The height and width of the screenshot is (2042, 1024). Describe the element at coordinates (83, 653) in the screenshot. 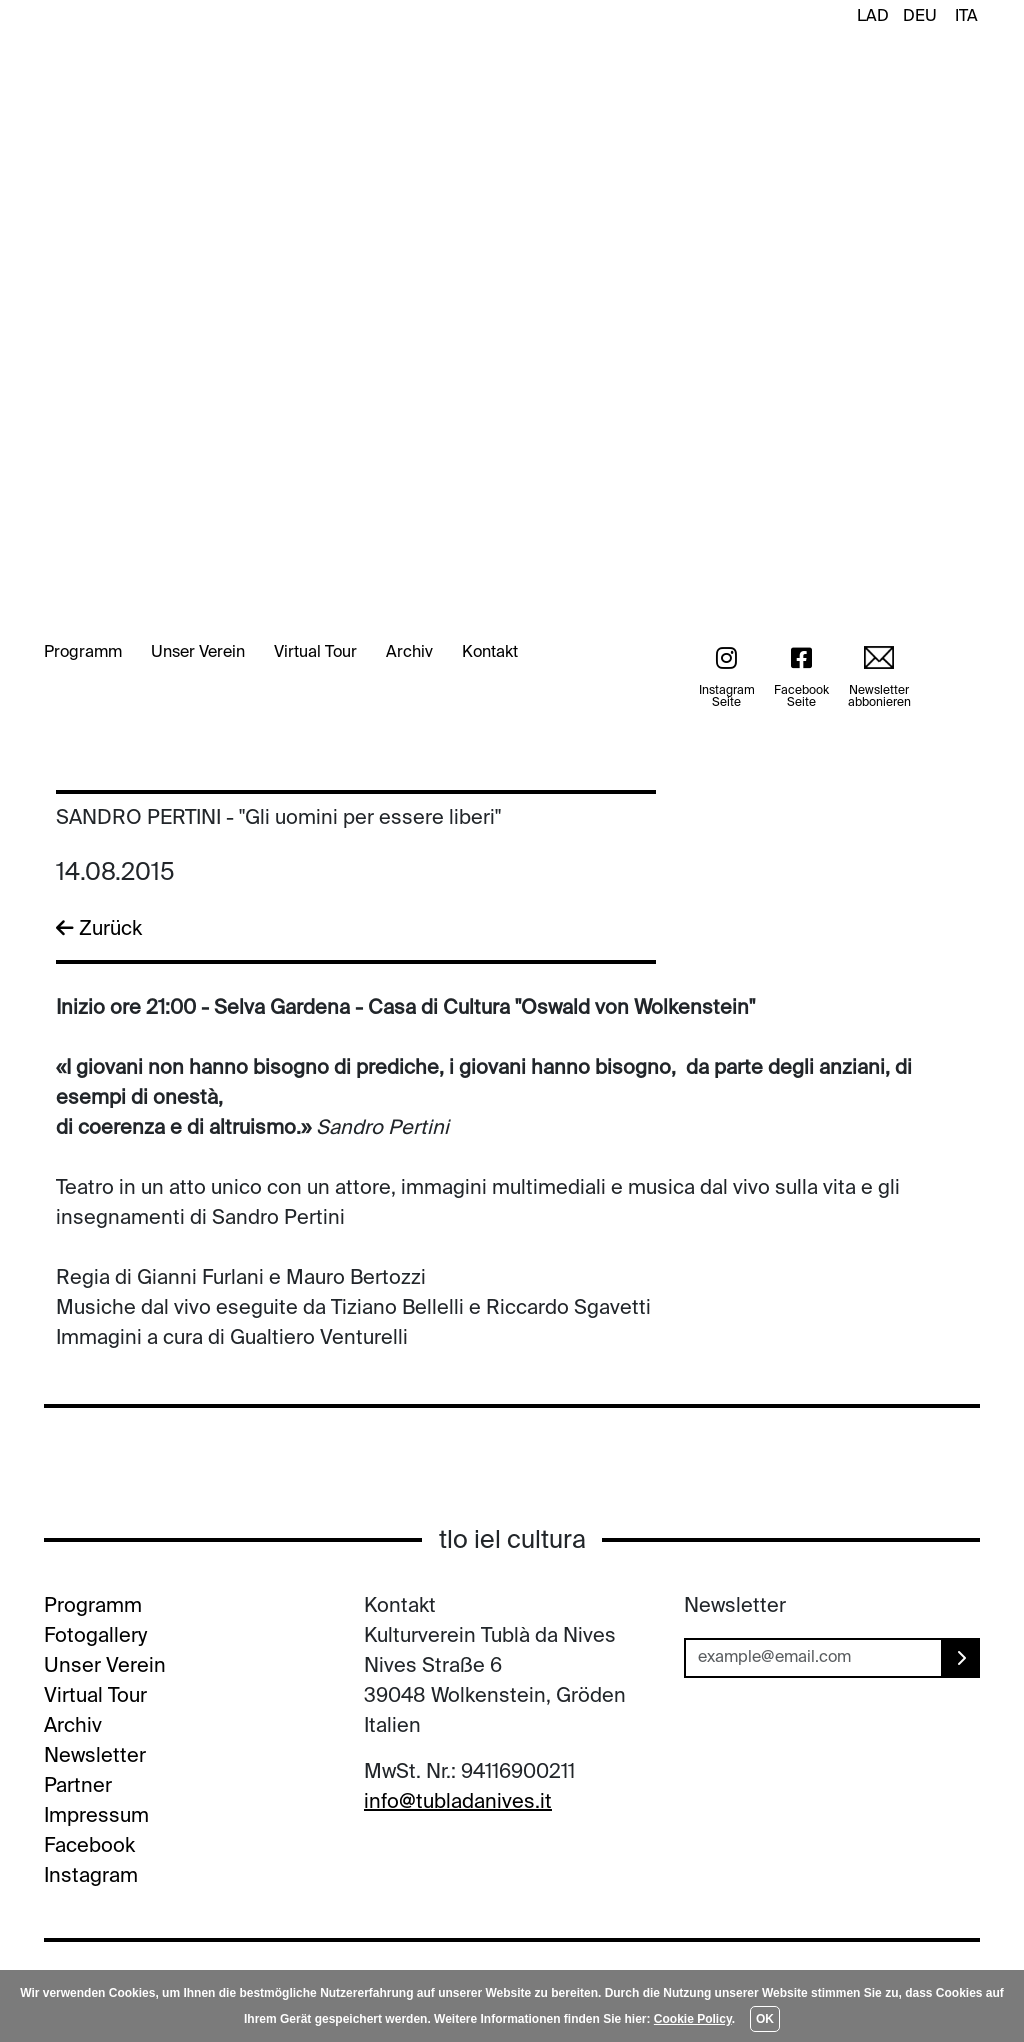

I see `Programm` at that location.